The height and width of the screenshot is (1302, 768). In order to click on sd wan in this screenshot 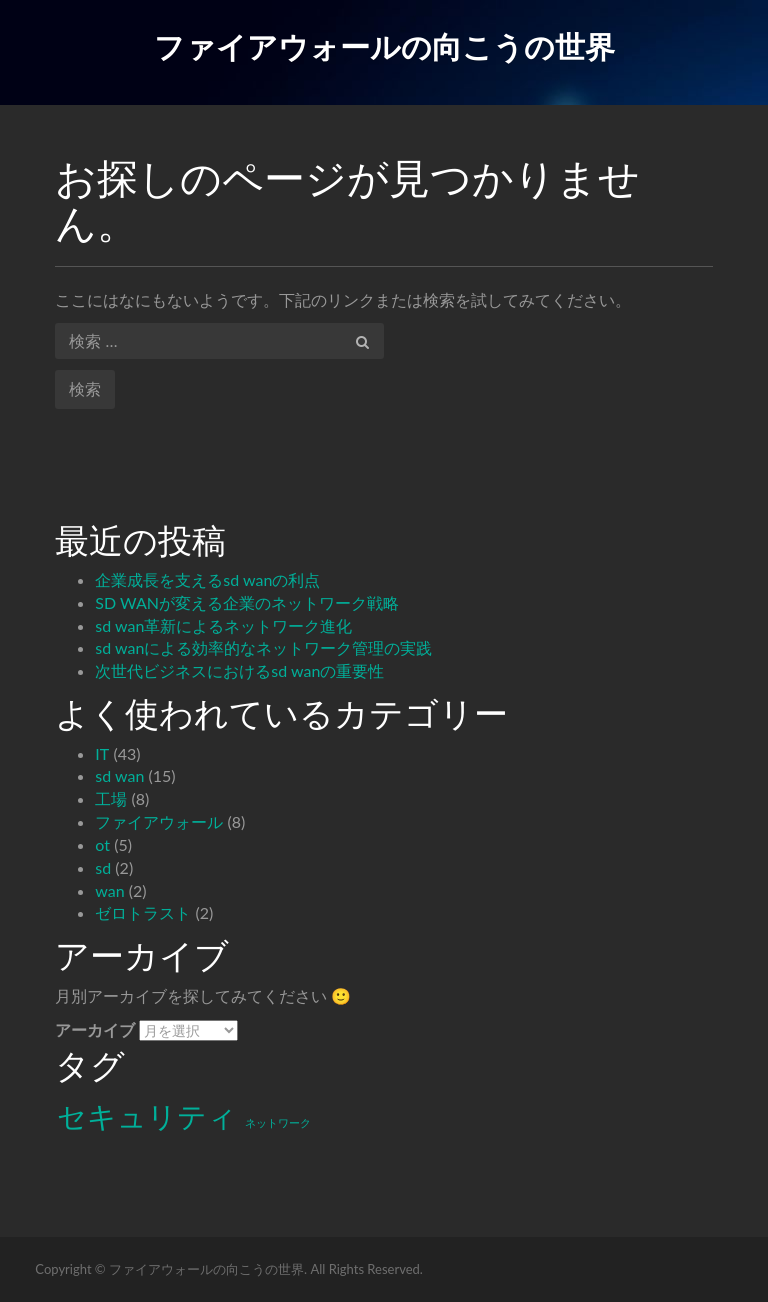, I will do `click(119, 775)`.